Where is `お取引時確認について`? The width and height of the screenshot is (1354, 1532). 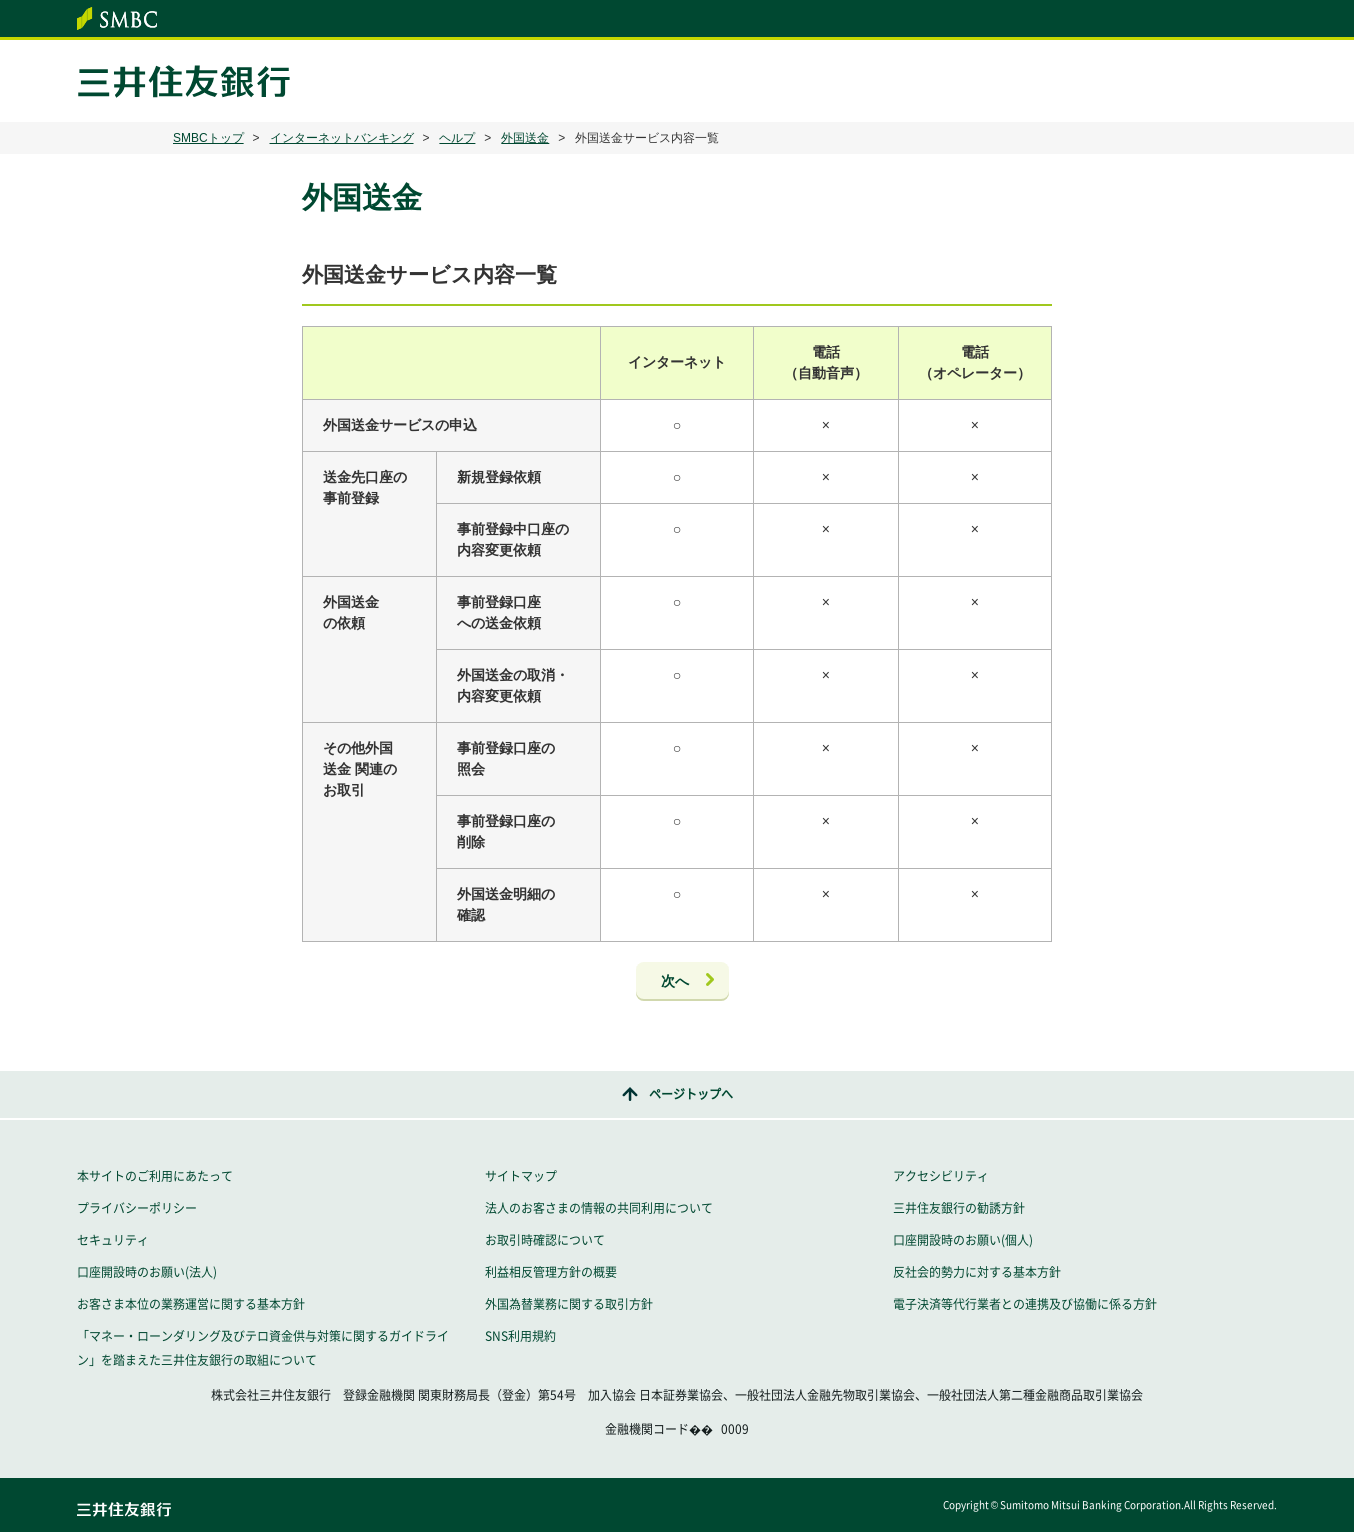 お取引時確認について is located at coordinates (545, 1240).